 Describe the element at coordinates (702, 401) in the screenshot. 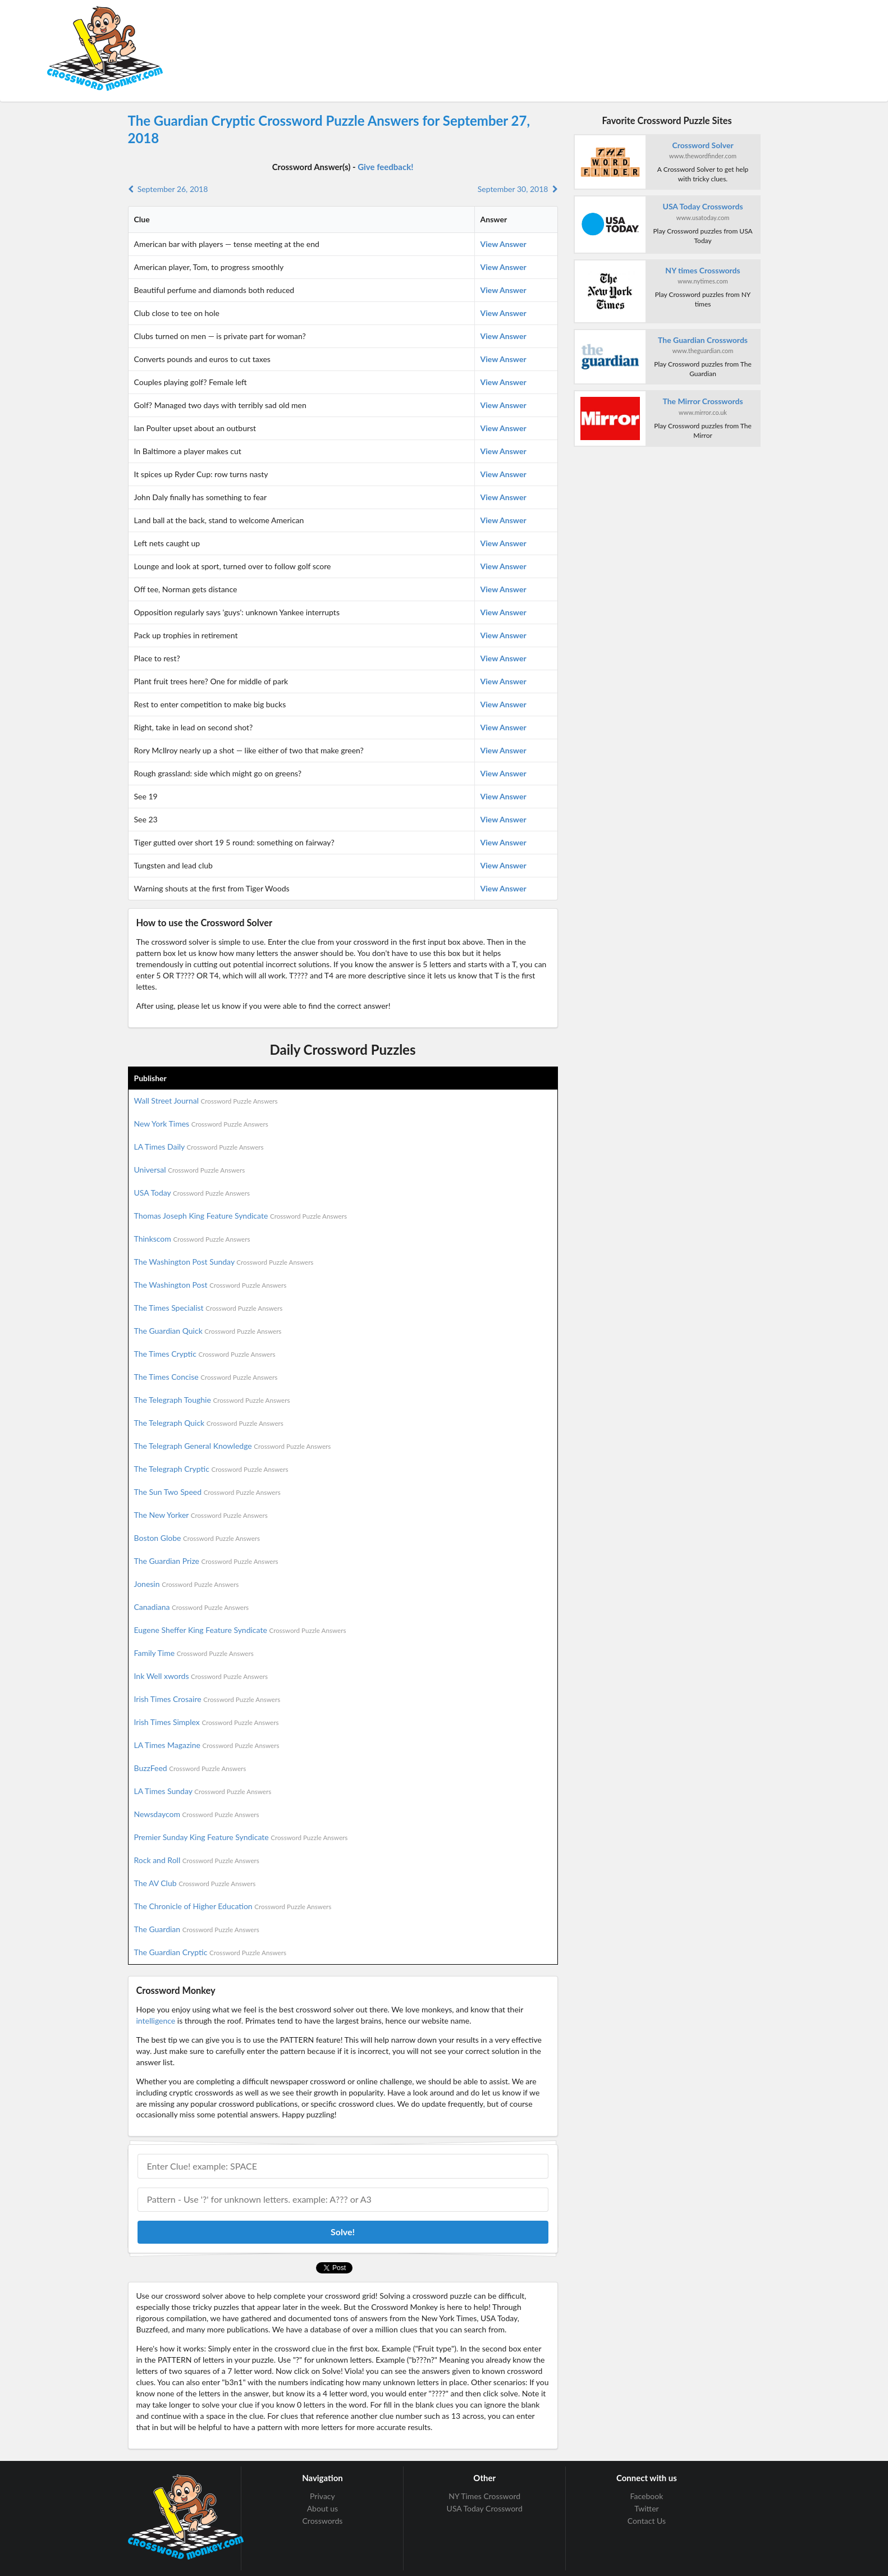

I see `The Mirror Crosswords` at that location.